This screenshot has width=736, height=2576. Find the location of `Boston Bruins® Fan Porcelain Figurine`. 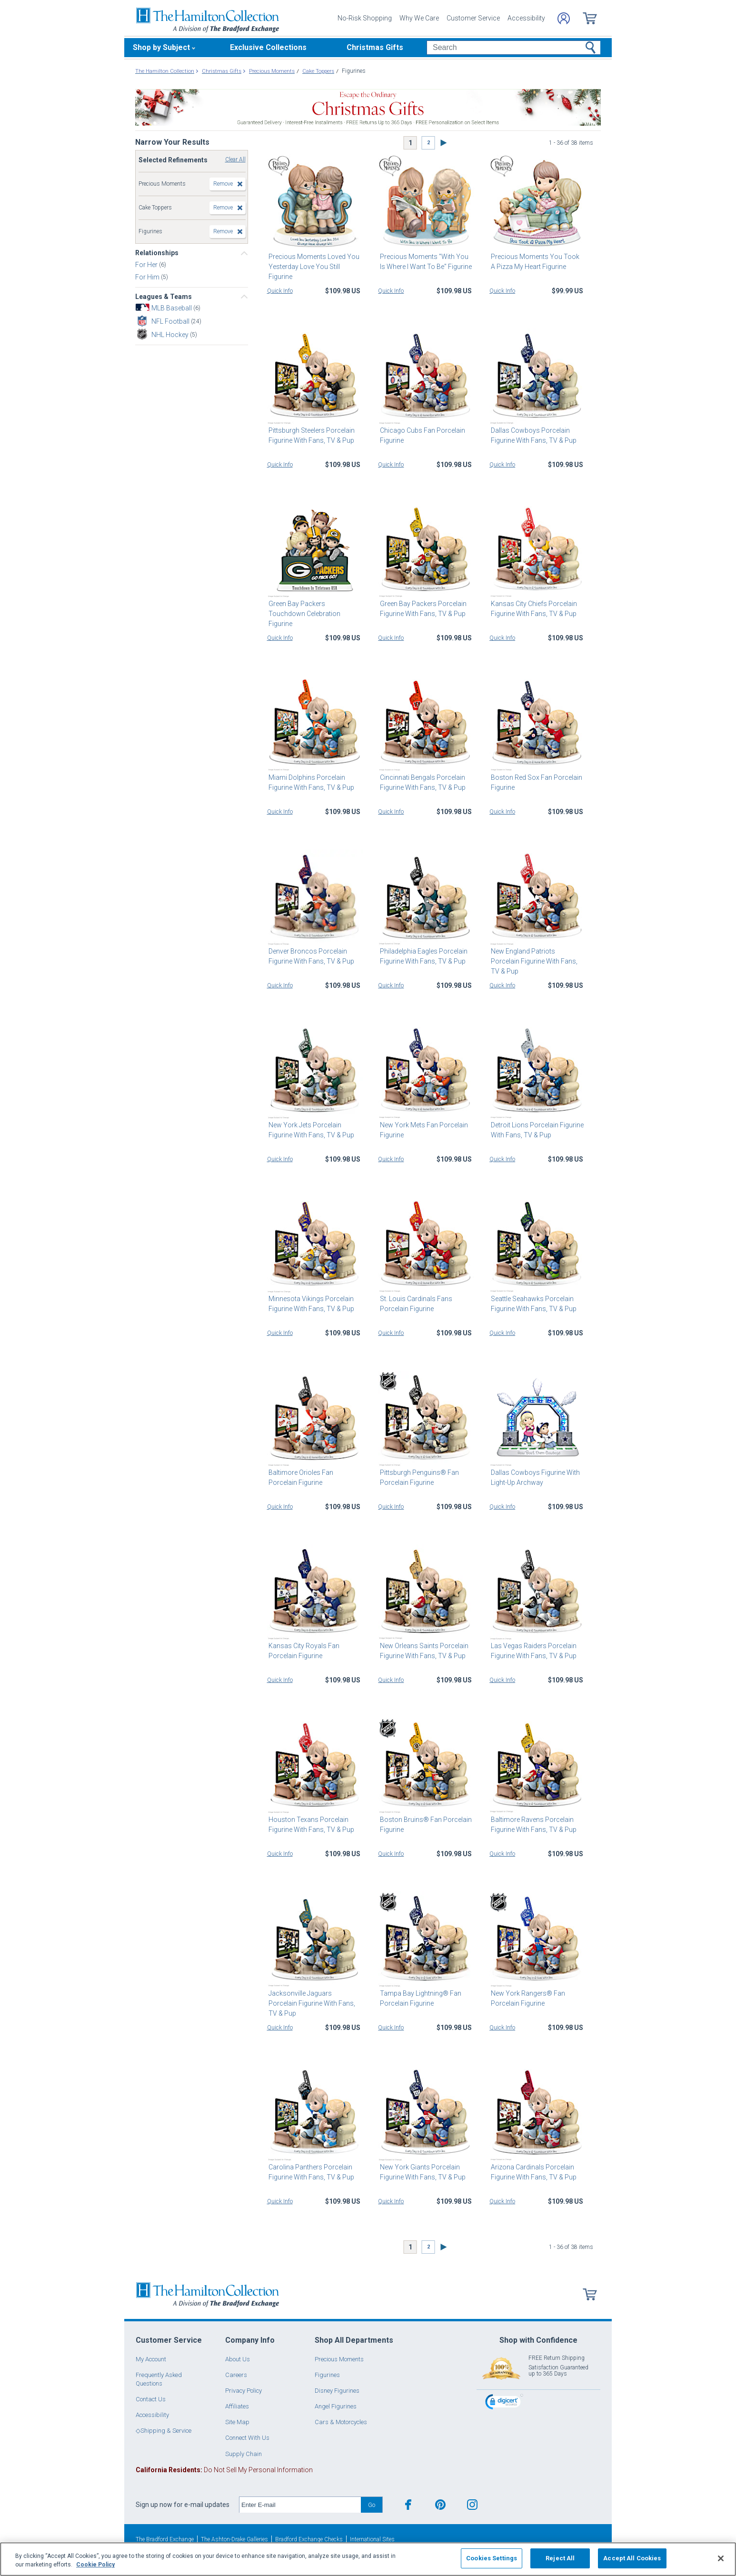

Boston Bruins® Fan Porcelain Figurine is located at coordinates (424, 1824).